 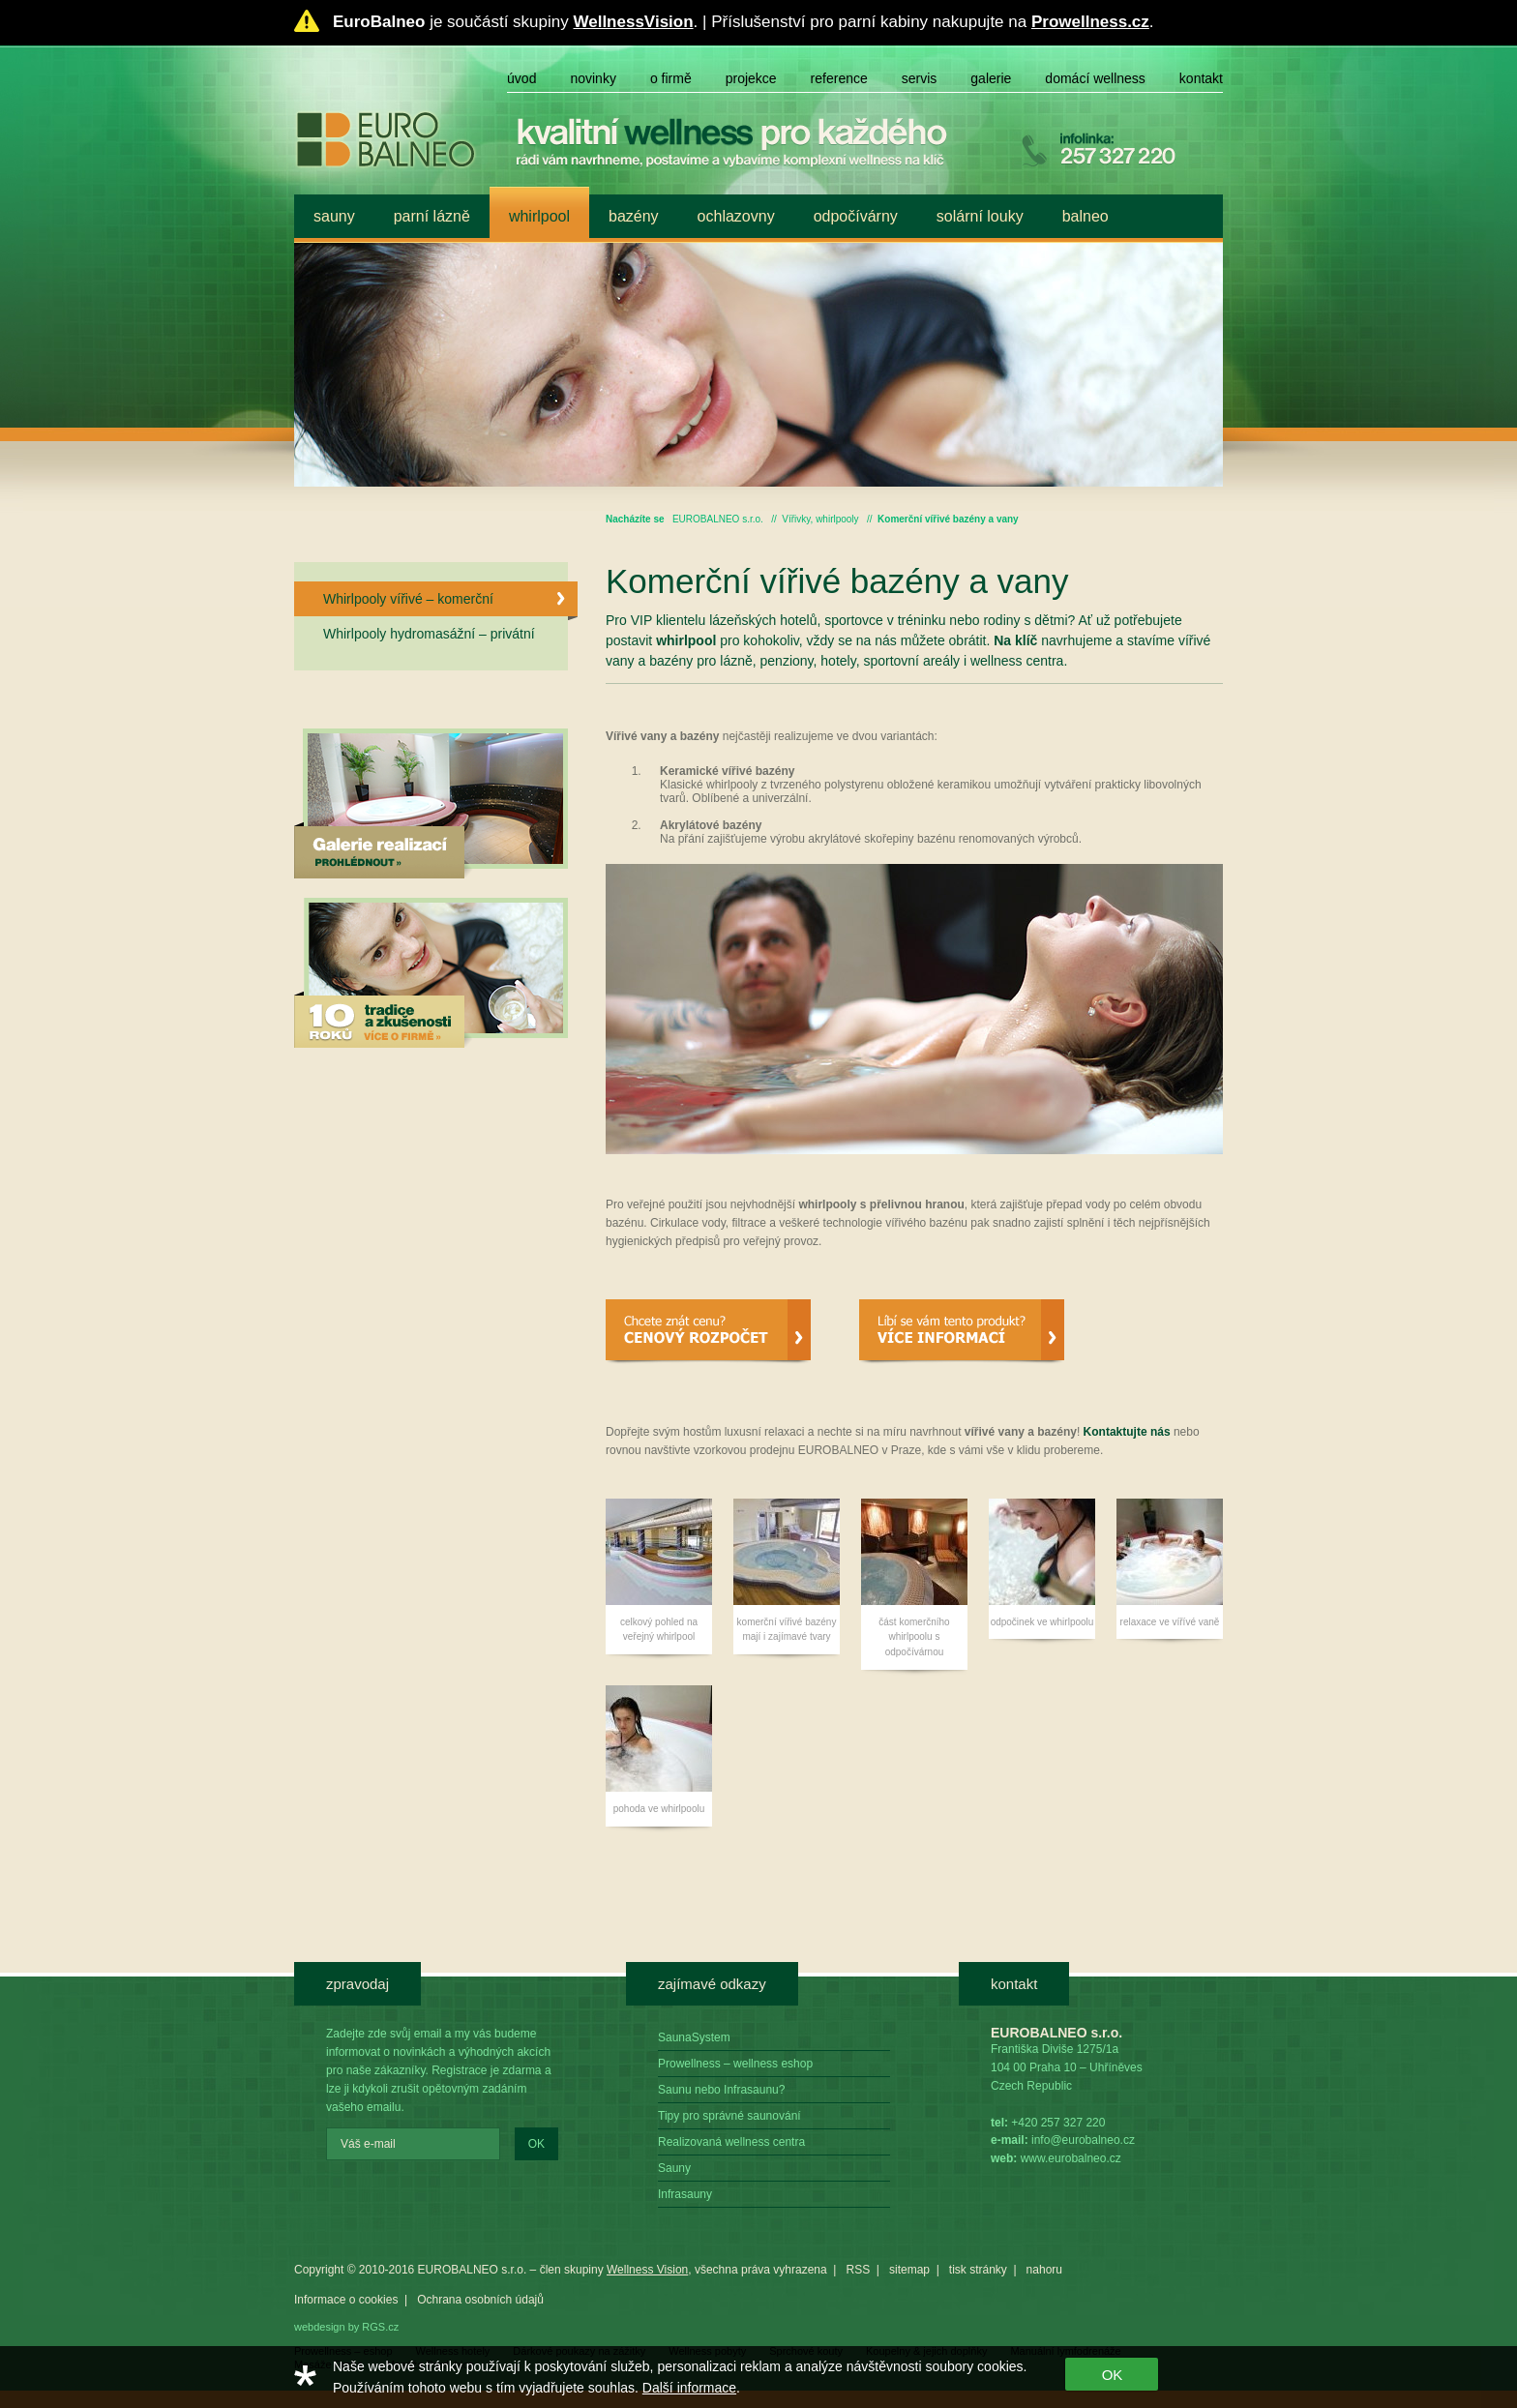 What do you see at coordinates (721, 2089) in the screenshot?
I see `Saunu nebo Infrasaunu?` at bounding box center [721, 2089].